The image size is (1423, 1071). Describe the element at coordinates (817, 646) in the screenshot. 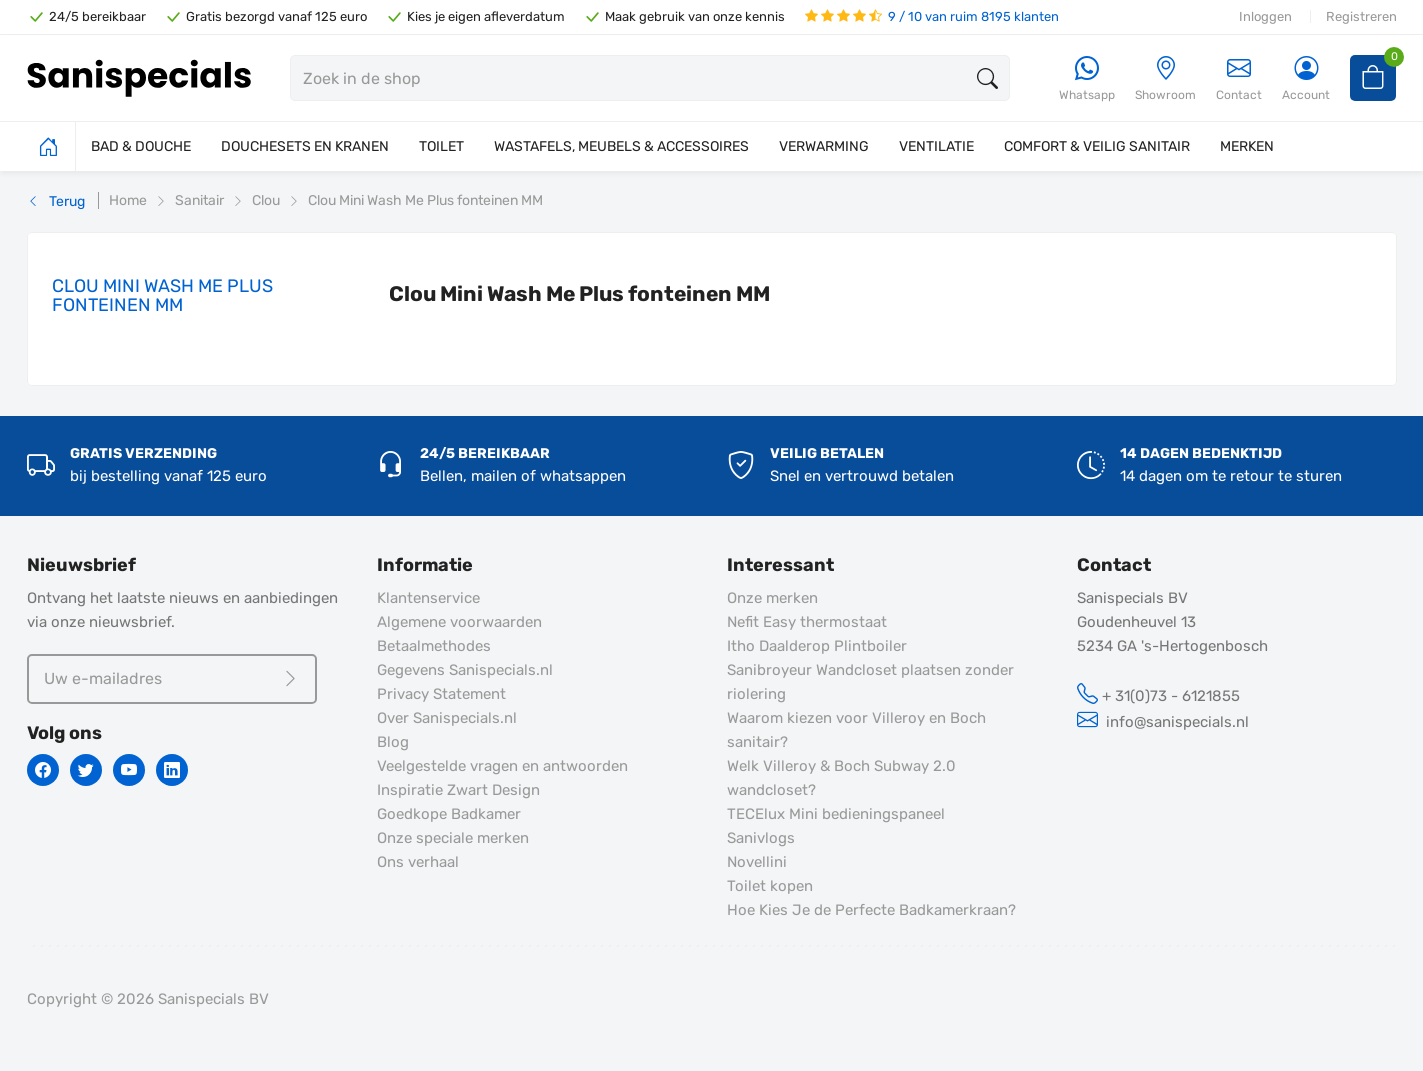

I see `Itho Daalderop Plintboiler` at that location.